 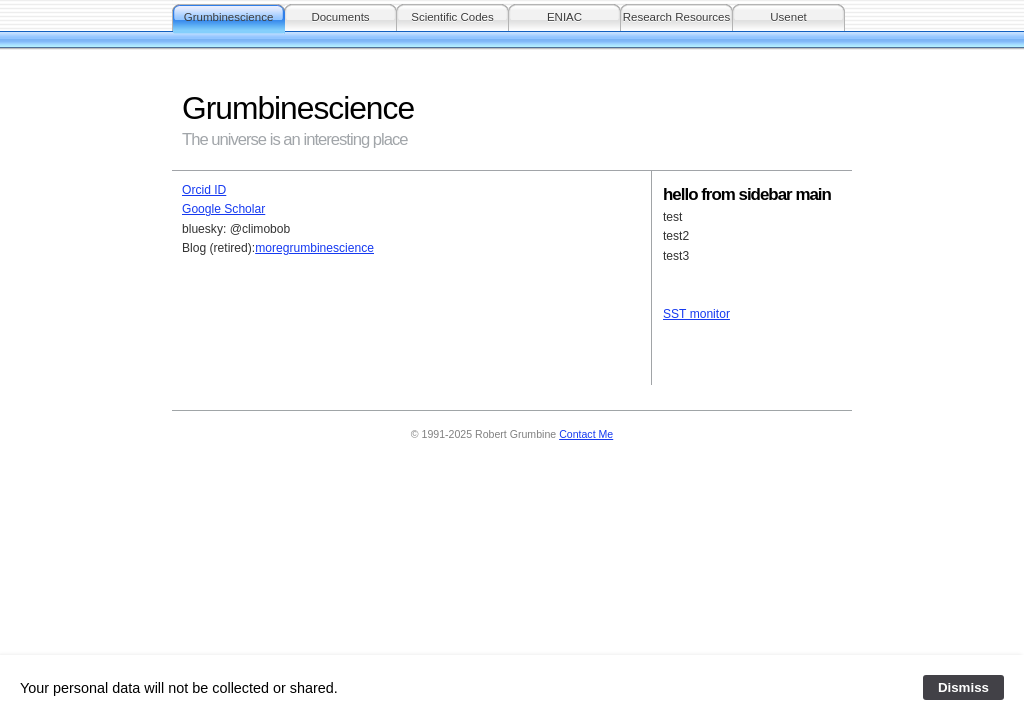 I want to click on SST monitor, so click(x=696, y=314).